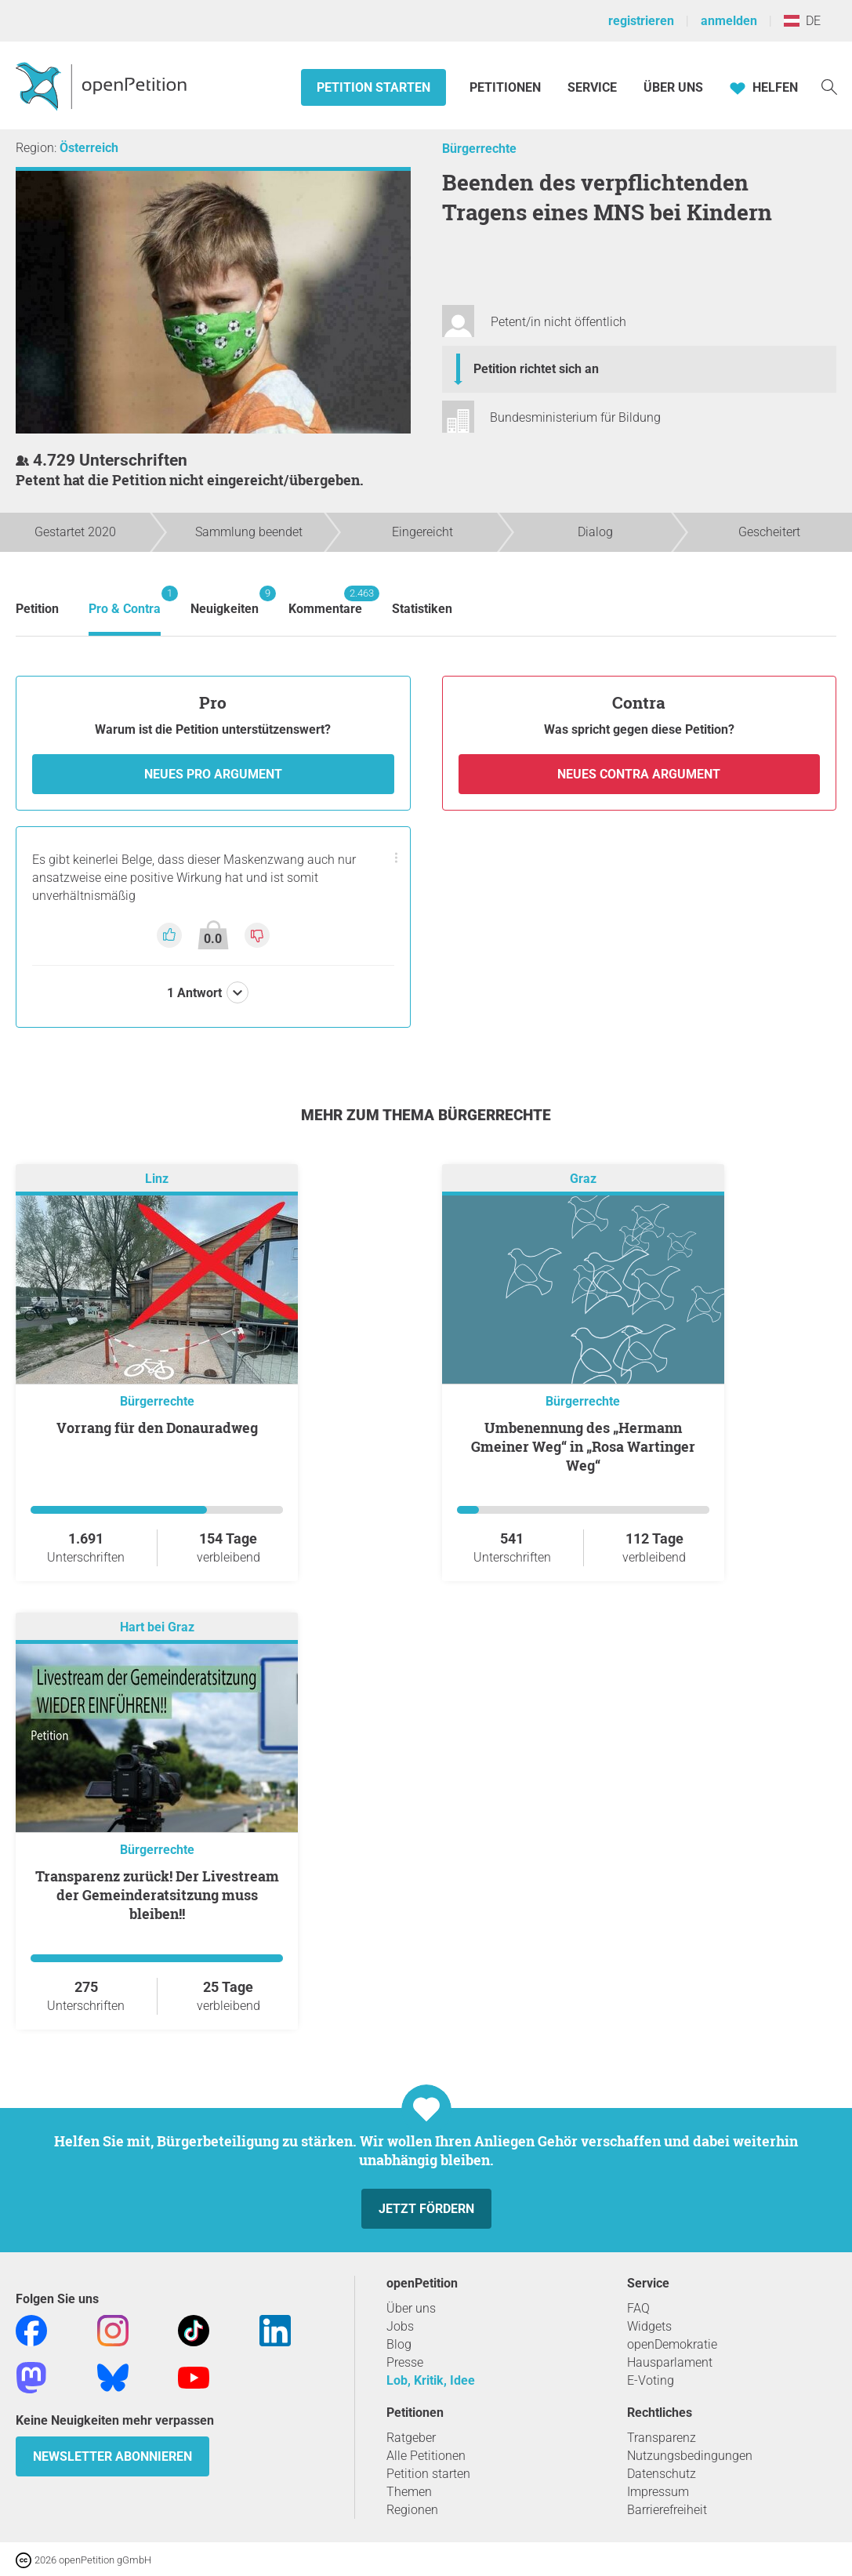  Describe the element at coordinates (430, 2380) in the screenshot. I see `Lob, Kritik, Idee` at that location.